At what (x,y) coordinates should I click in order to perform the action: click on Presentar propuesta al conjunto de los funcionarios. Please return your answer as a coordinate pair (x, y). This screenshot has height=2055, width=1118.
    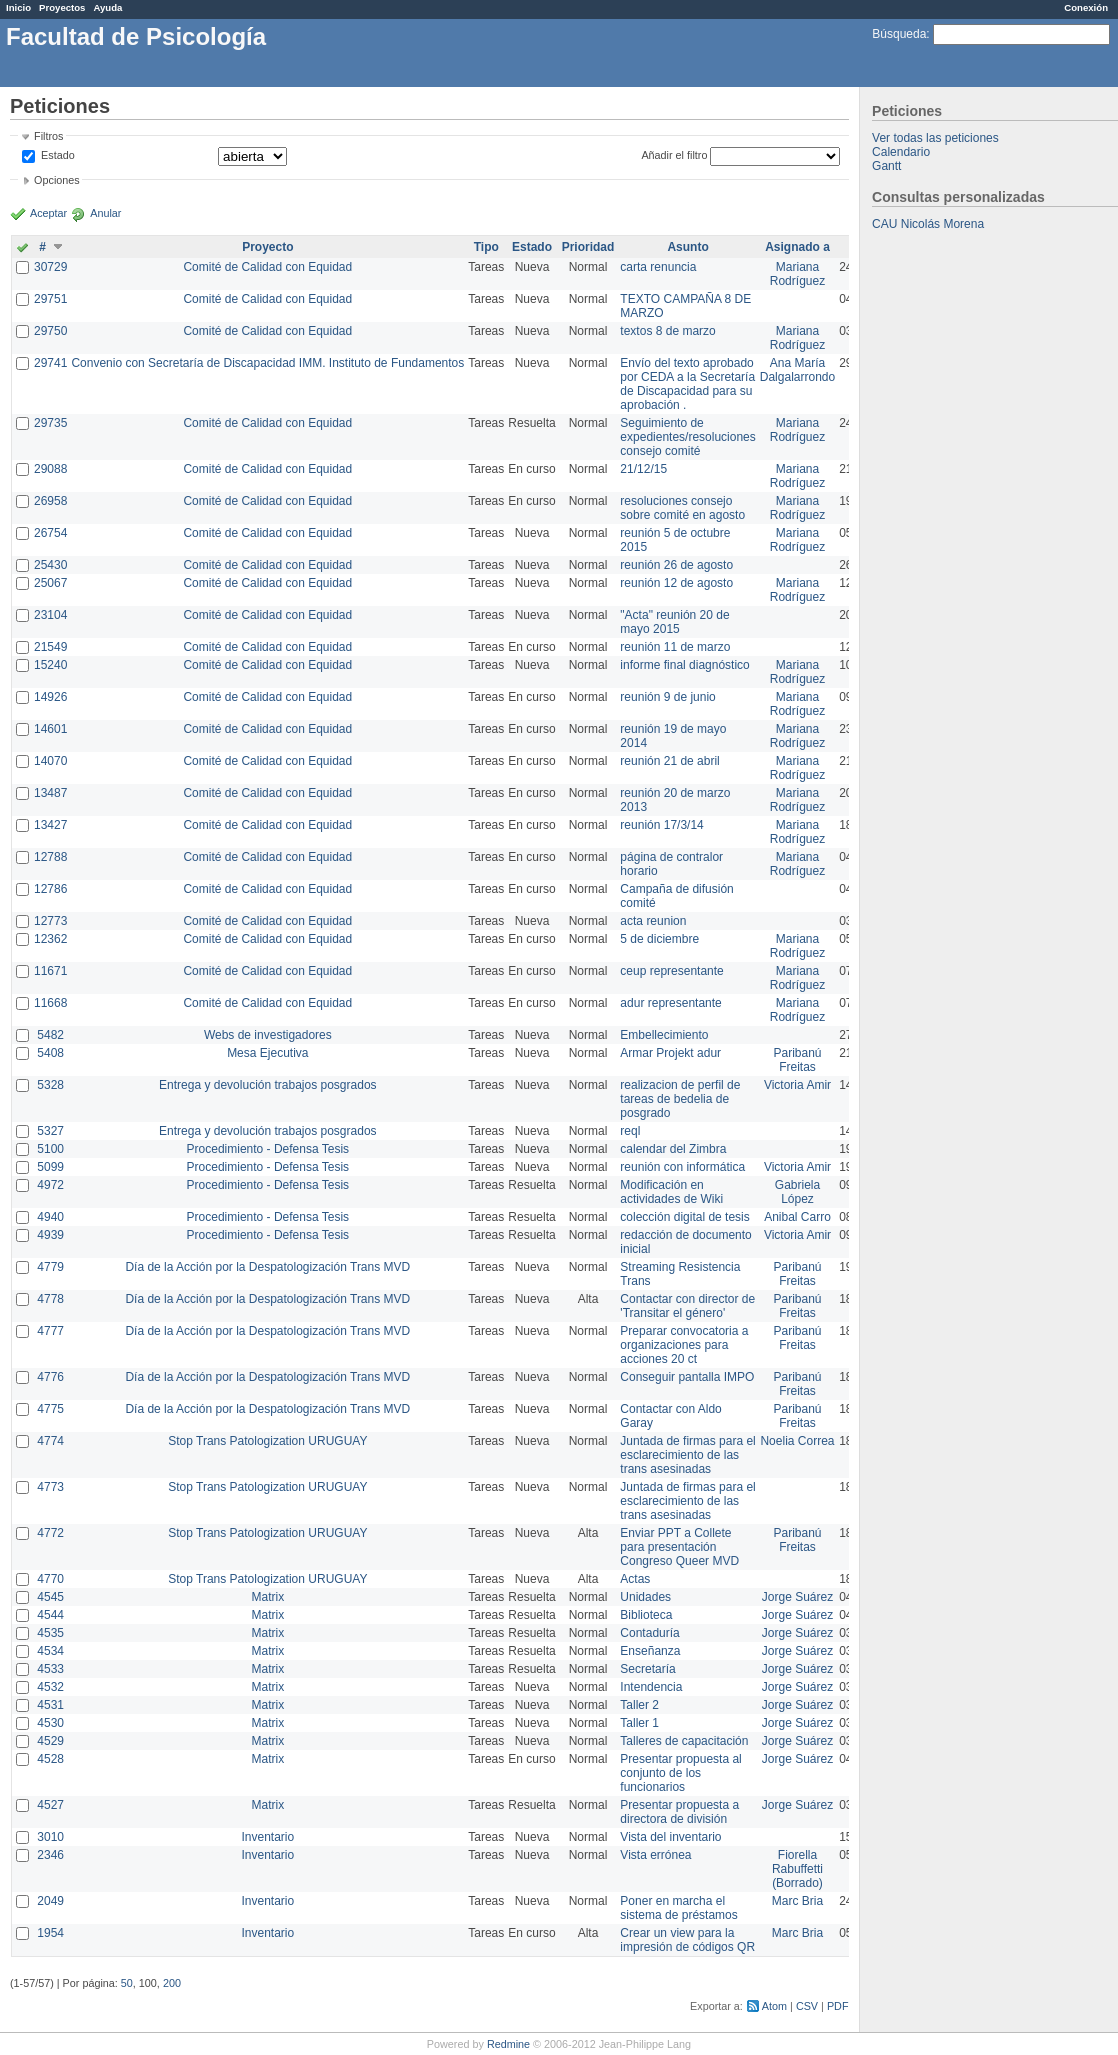
    Looking at the image, I should click on (680, 1773).